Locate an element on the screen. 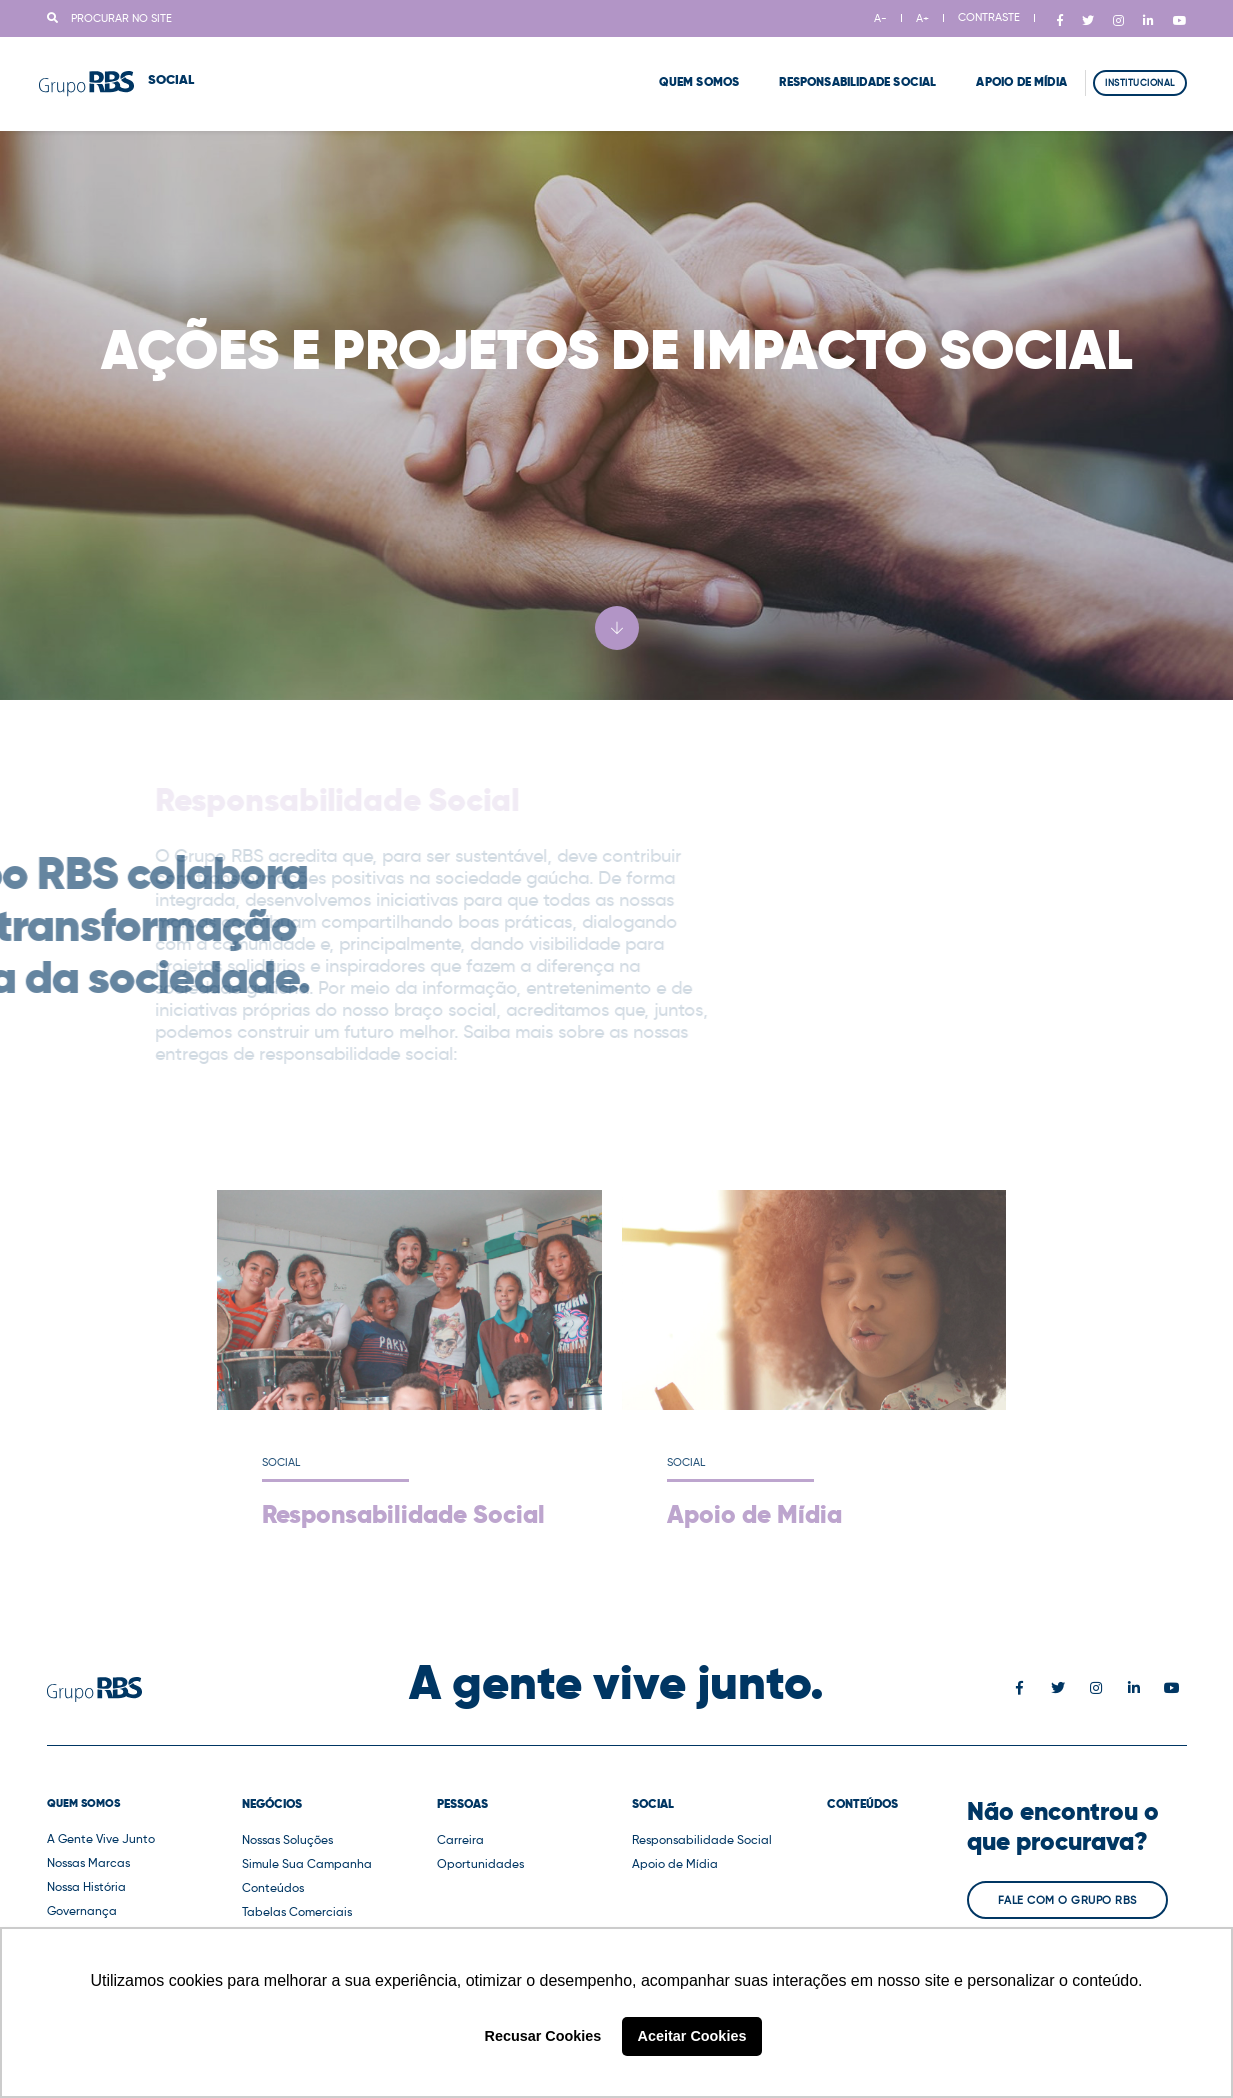 This screenshot has height=2098, width=1233. Nossa História is located at coordinates (86, 1886).